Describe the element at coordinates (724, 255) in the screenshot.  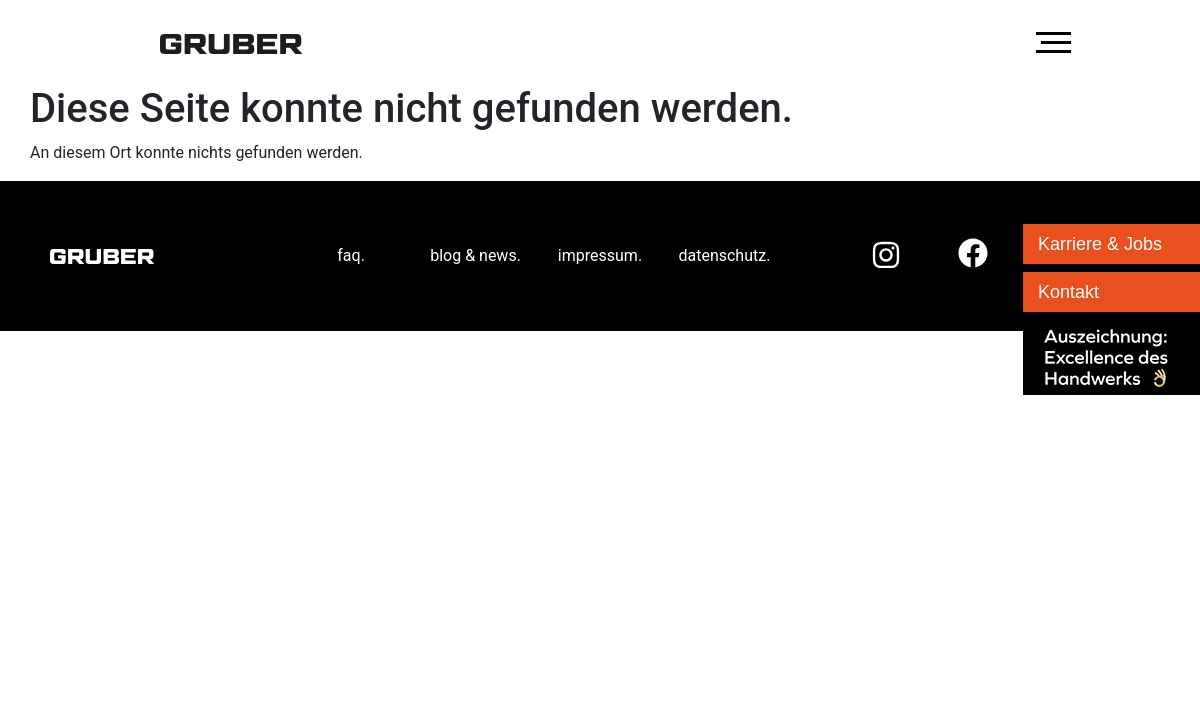
I see `datenschutz.` at that location.